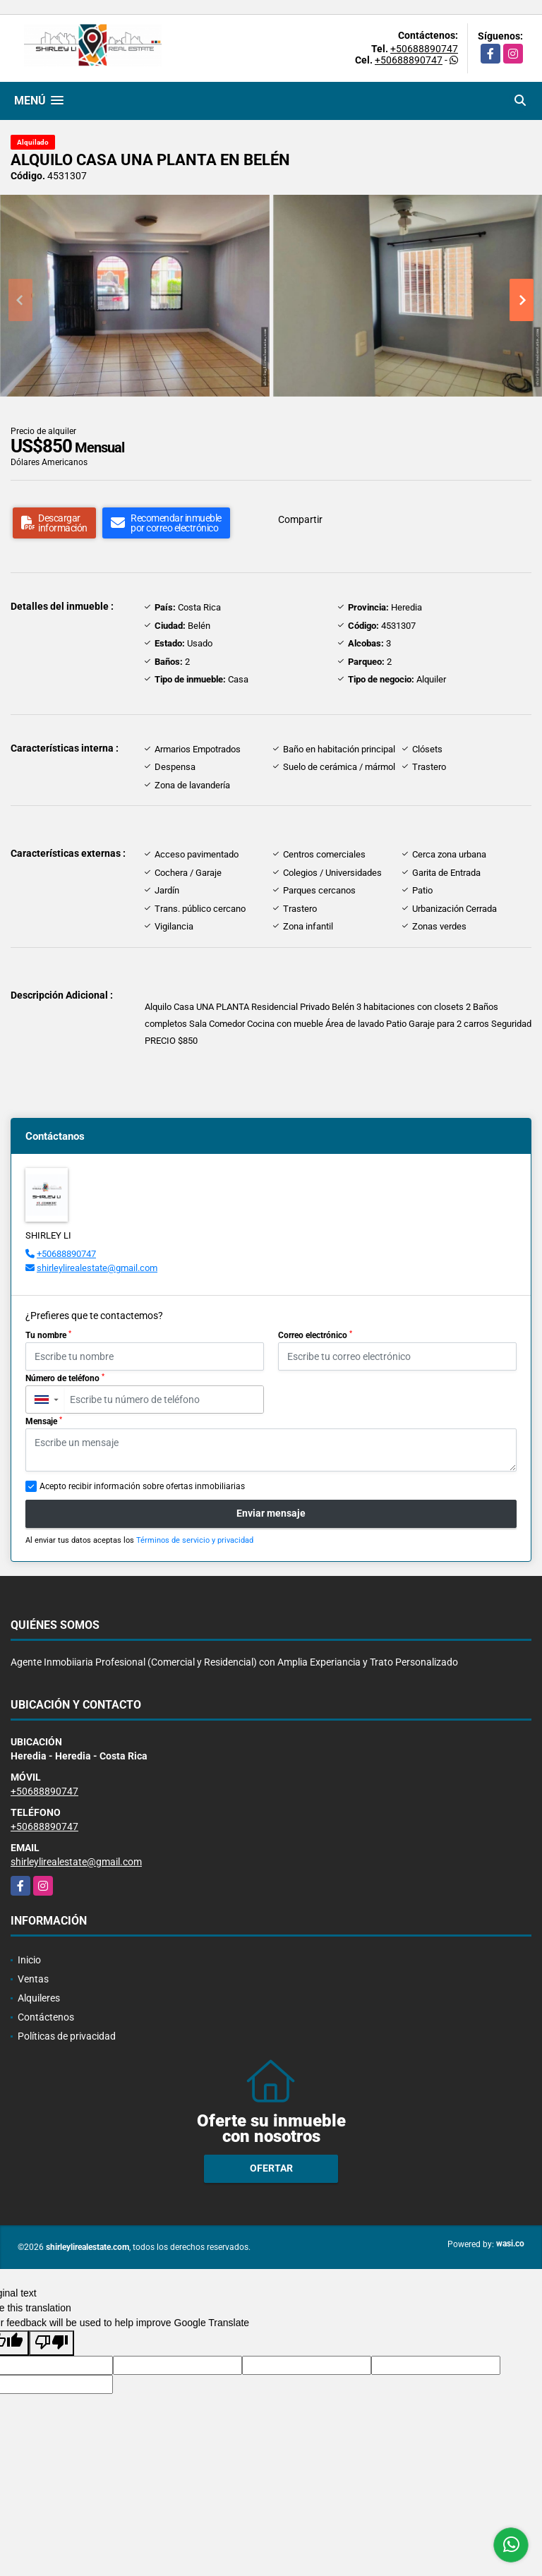 Image resolution: width=542 pixels, height=2576 pixels. Describe the element at coordinates (67, 2036) in the screenshot. I see `Políticas de privacidad` at that location.